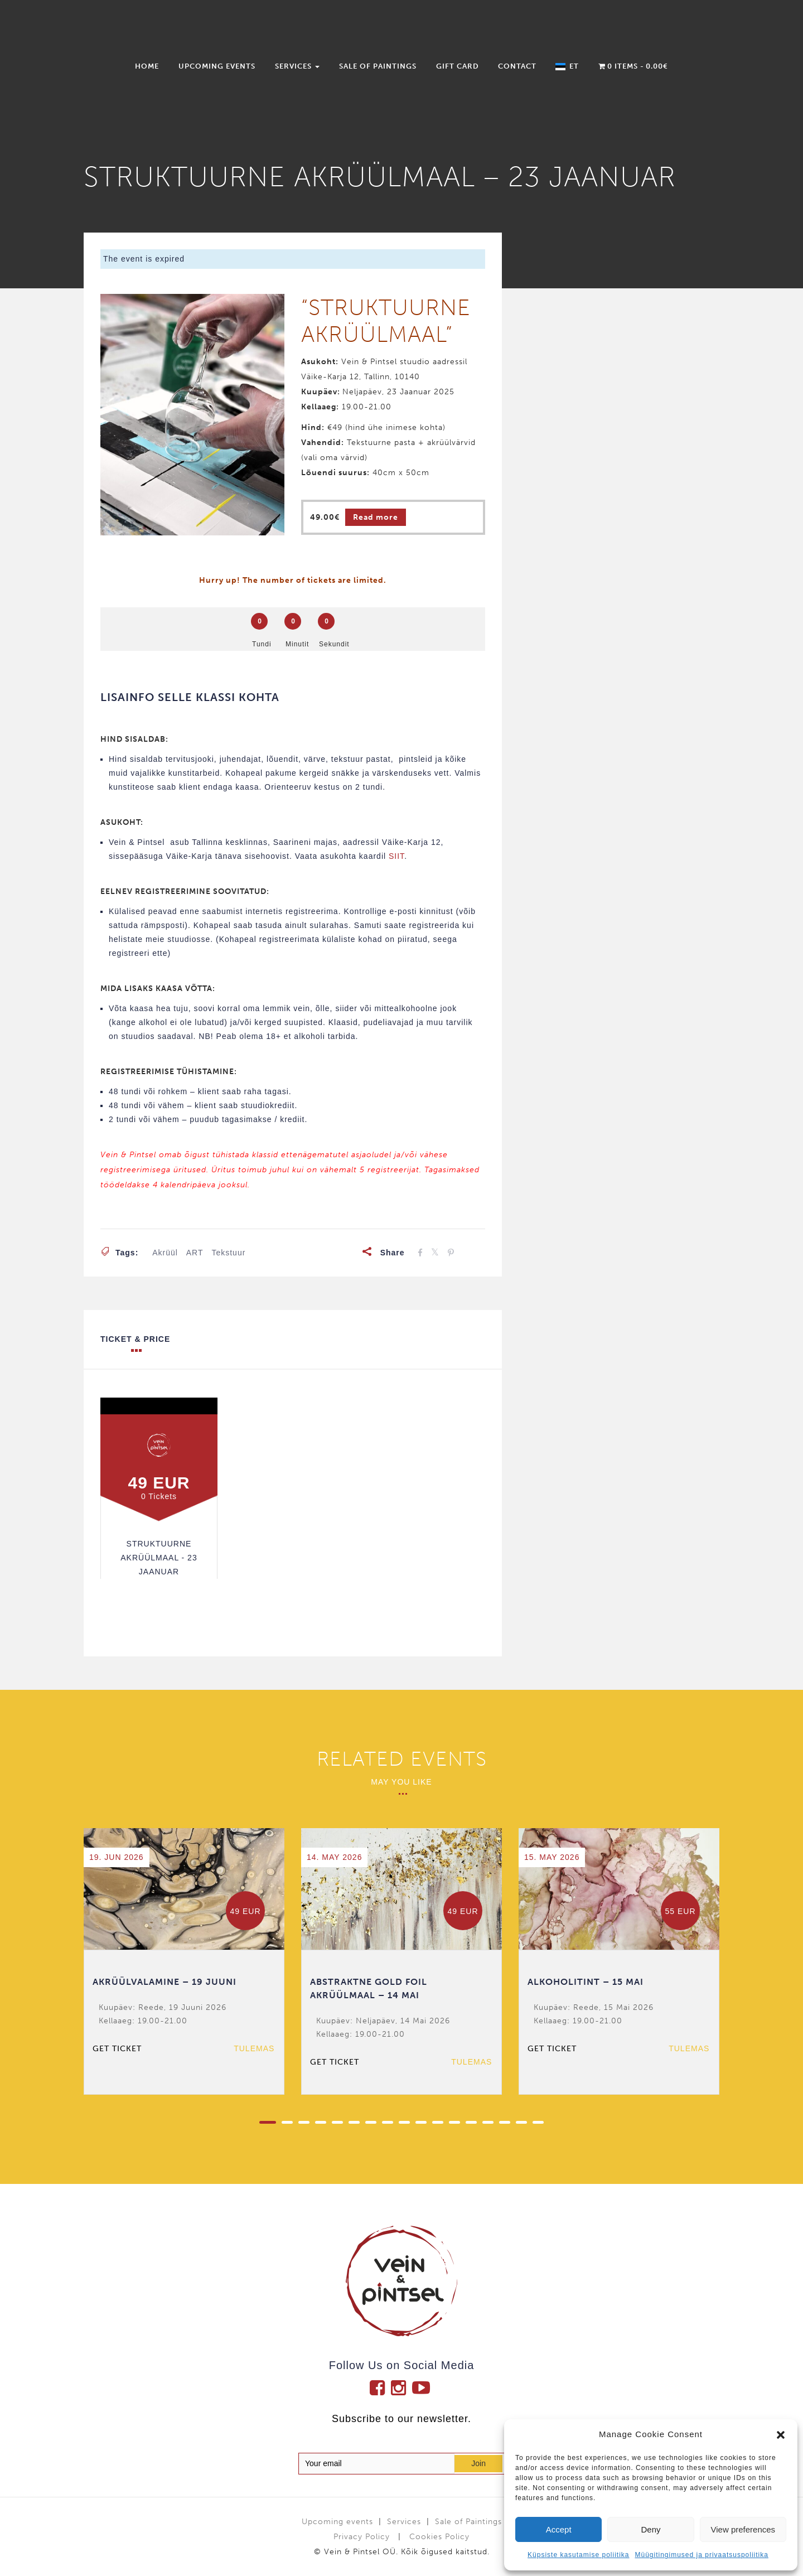  What do you see at coordinates (578, 2555) in the screenshot?
I see `Küpsiste kasutamise poliitika` at bounding box center [578, 2555].